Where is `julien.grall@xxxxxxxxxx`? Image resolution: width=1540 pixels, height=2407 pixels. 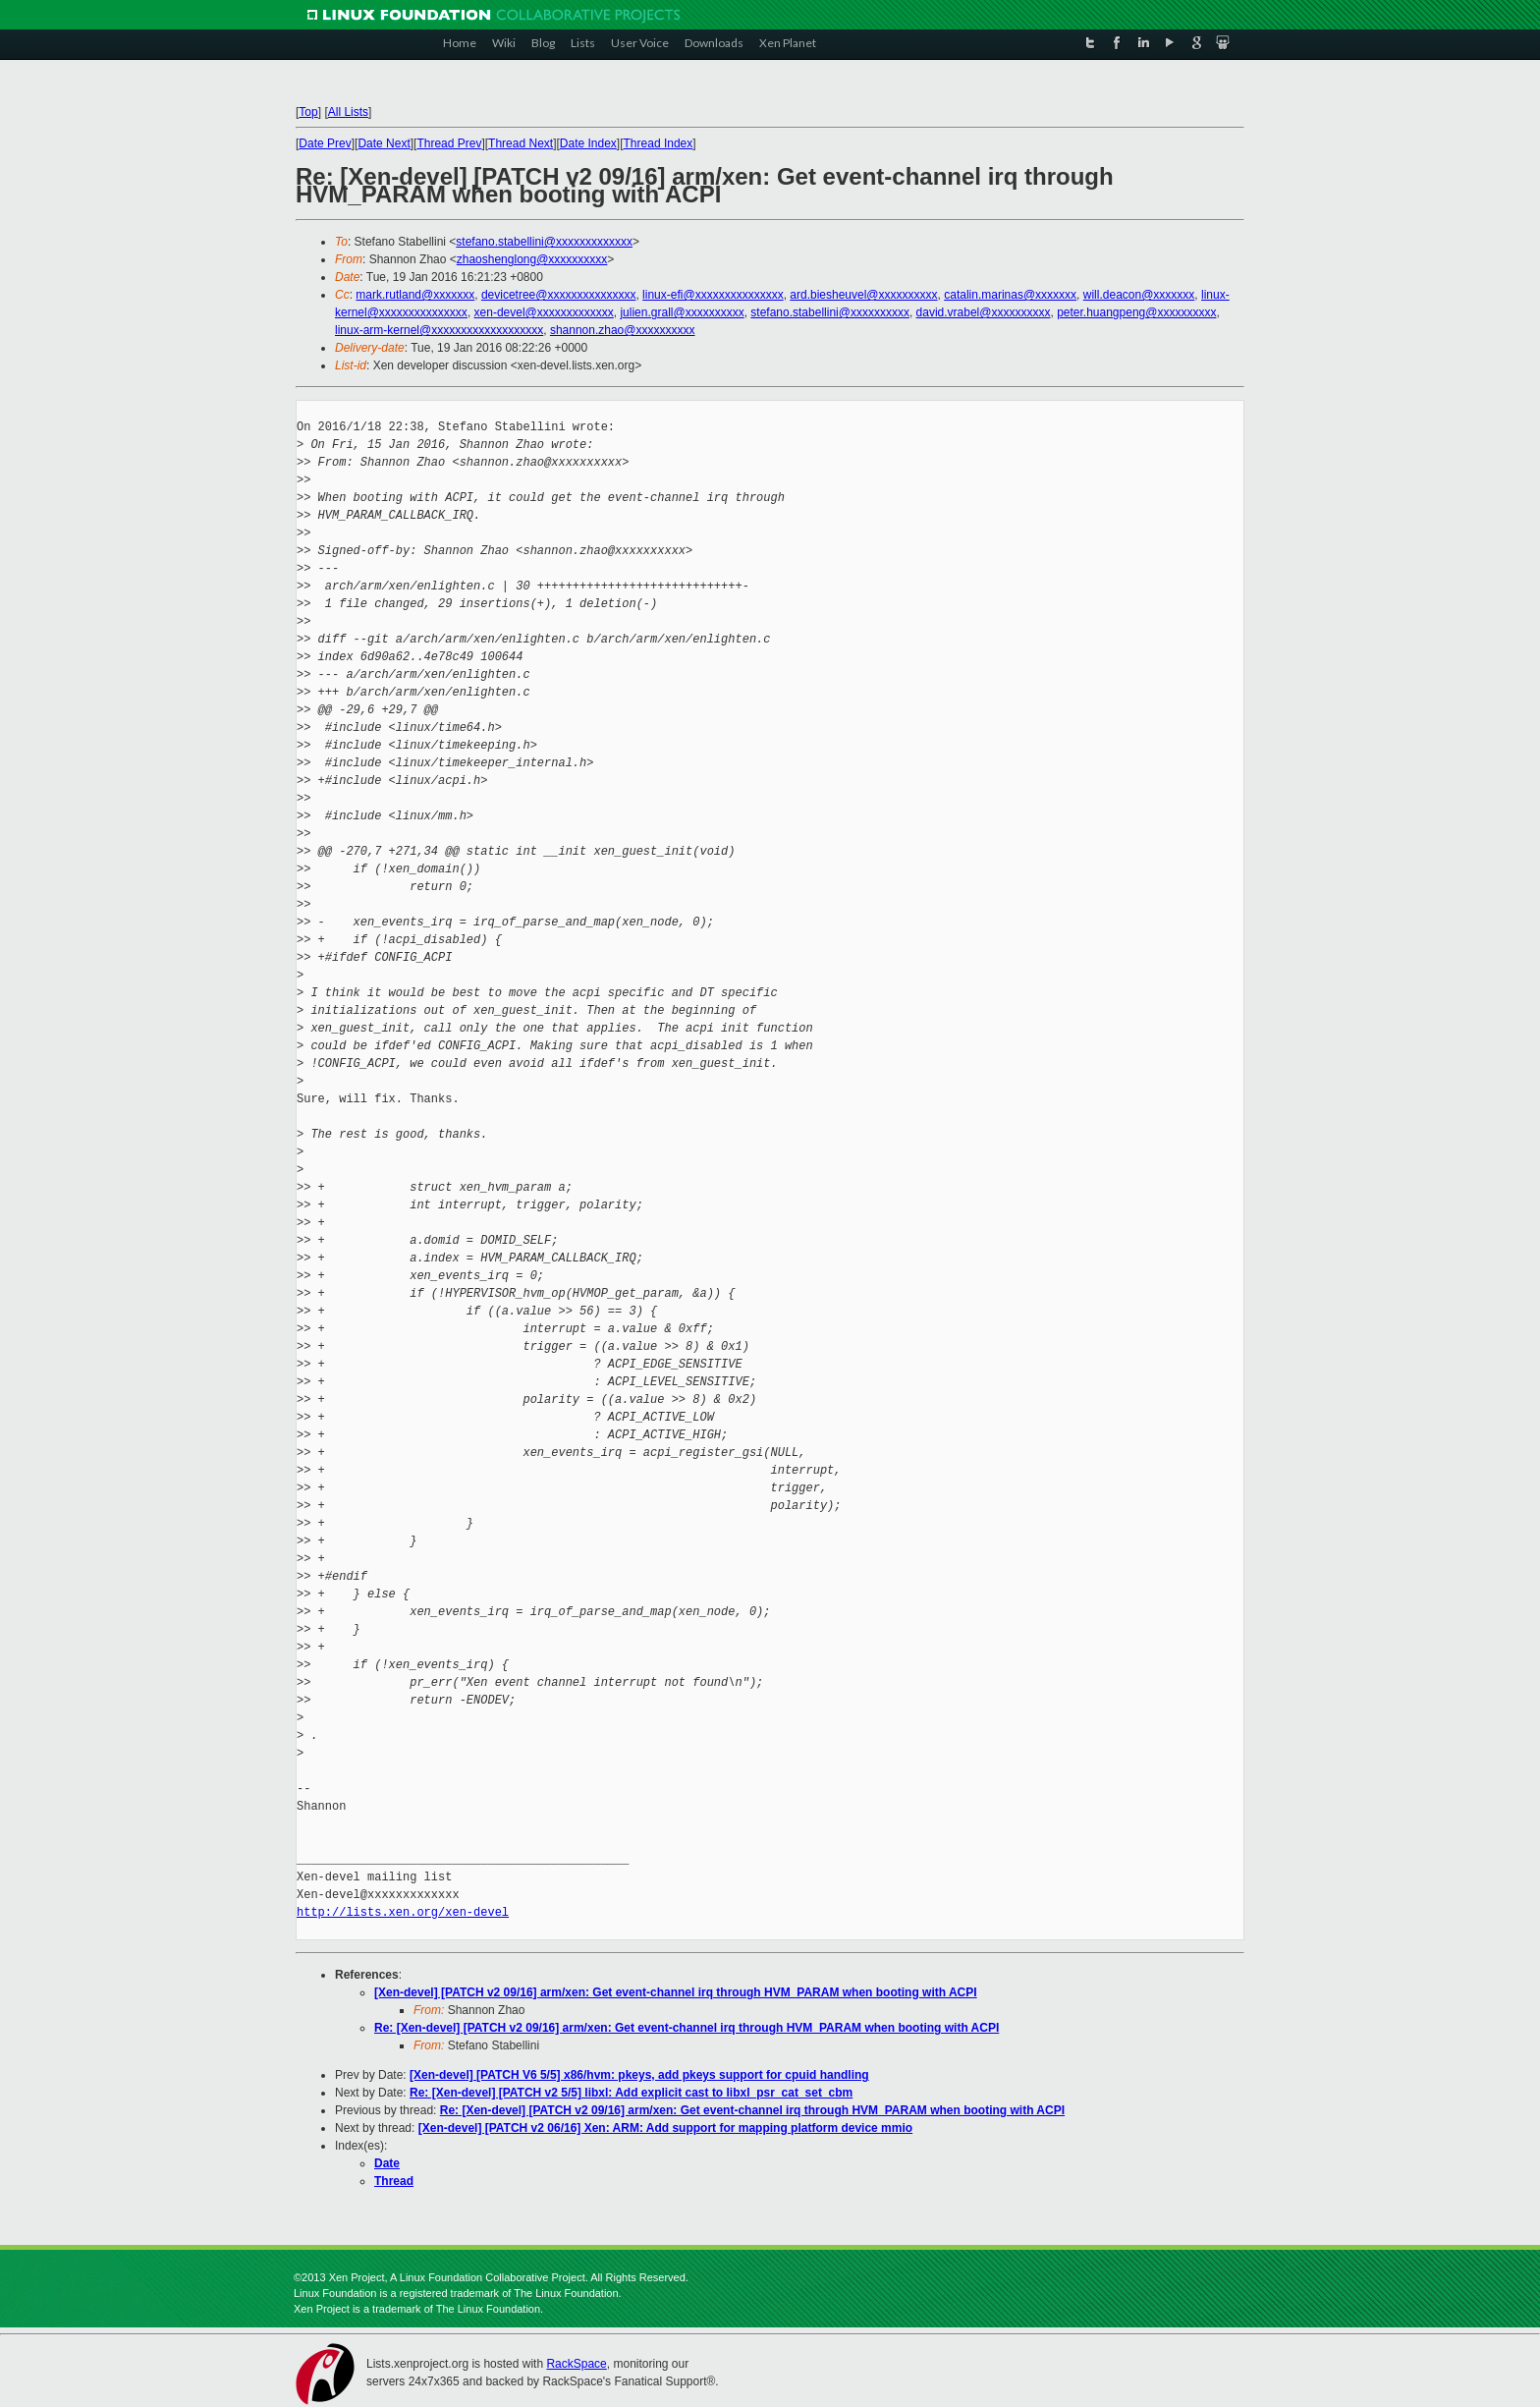
julien.grall@xxxxxxxxxx is located at coordinates (681, 312).